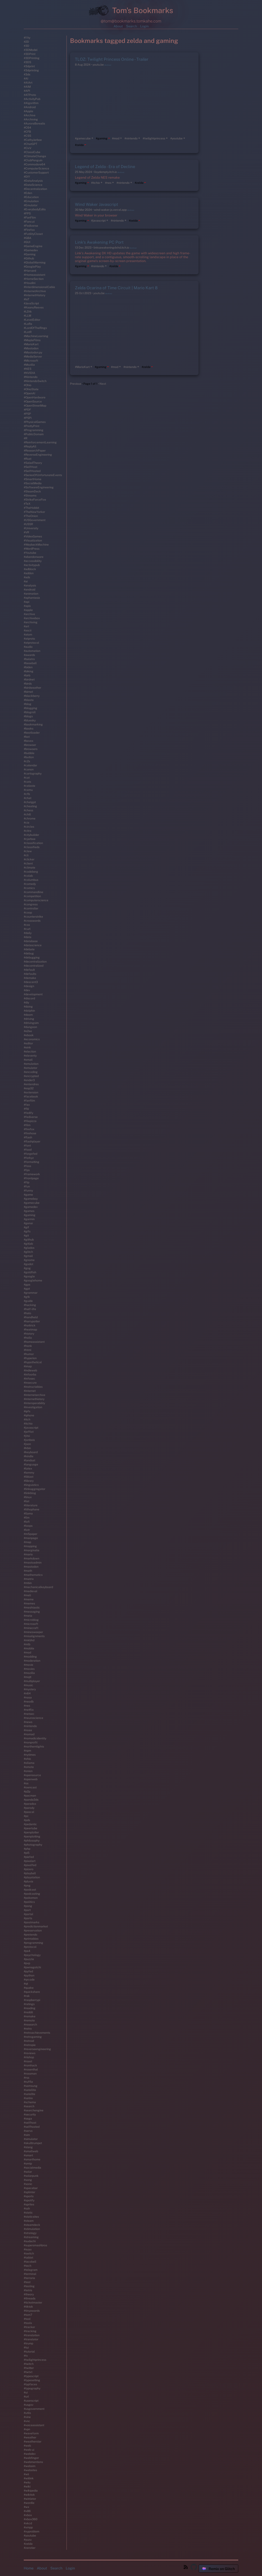  What do you see at coordinates (29, 2253) in the screenshot?
I see `#switch` at bounding box center [29, 2253].